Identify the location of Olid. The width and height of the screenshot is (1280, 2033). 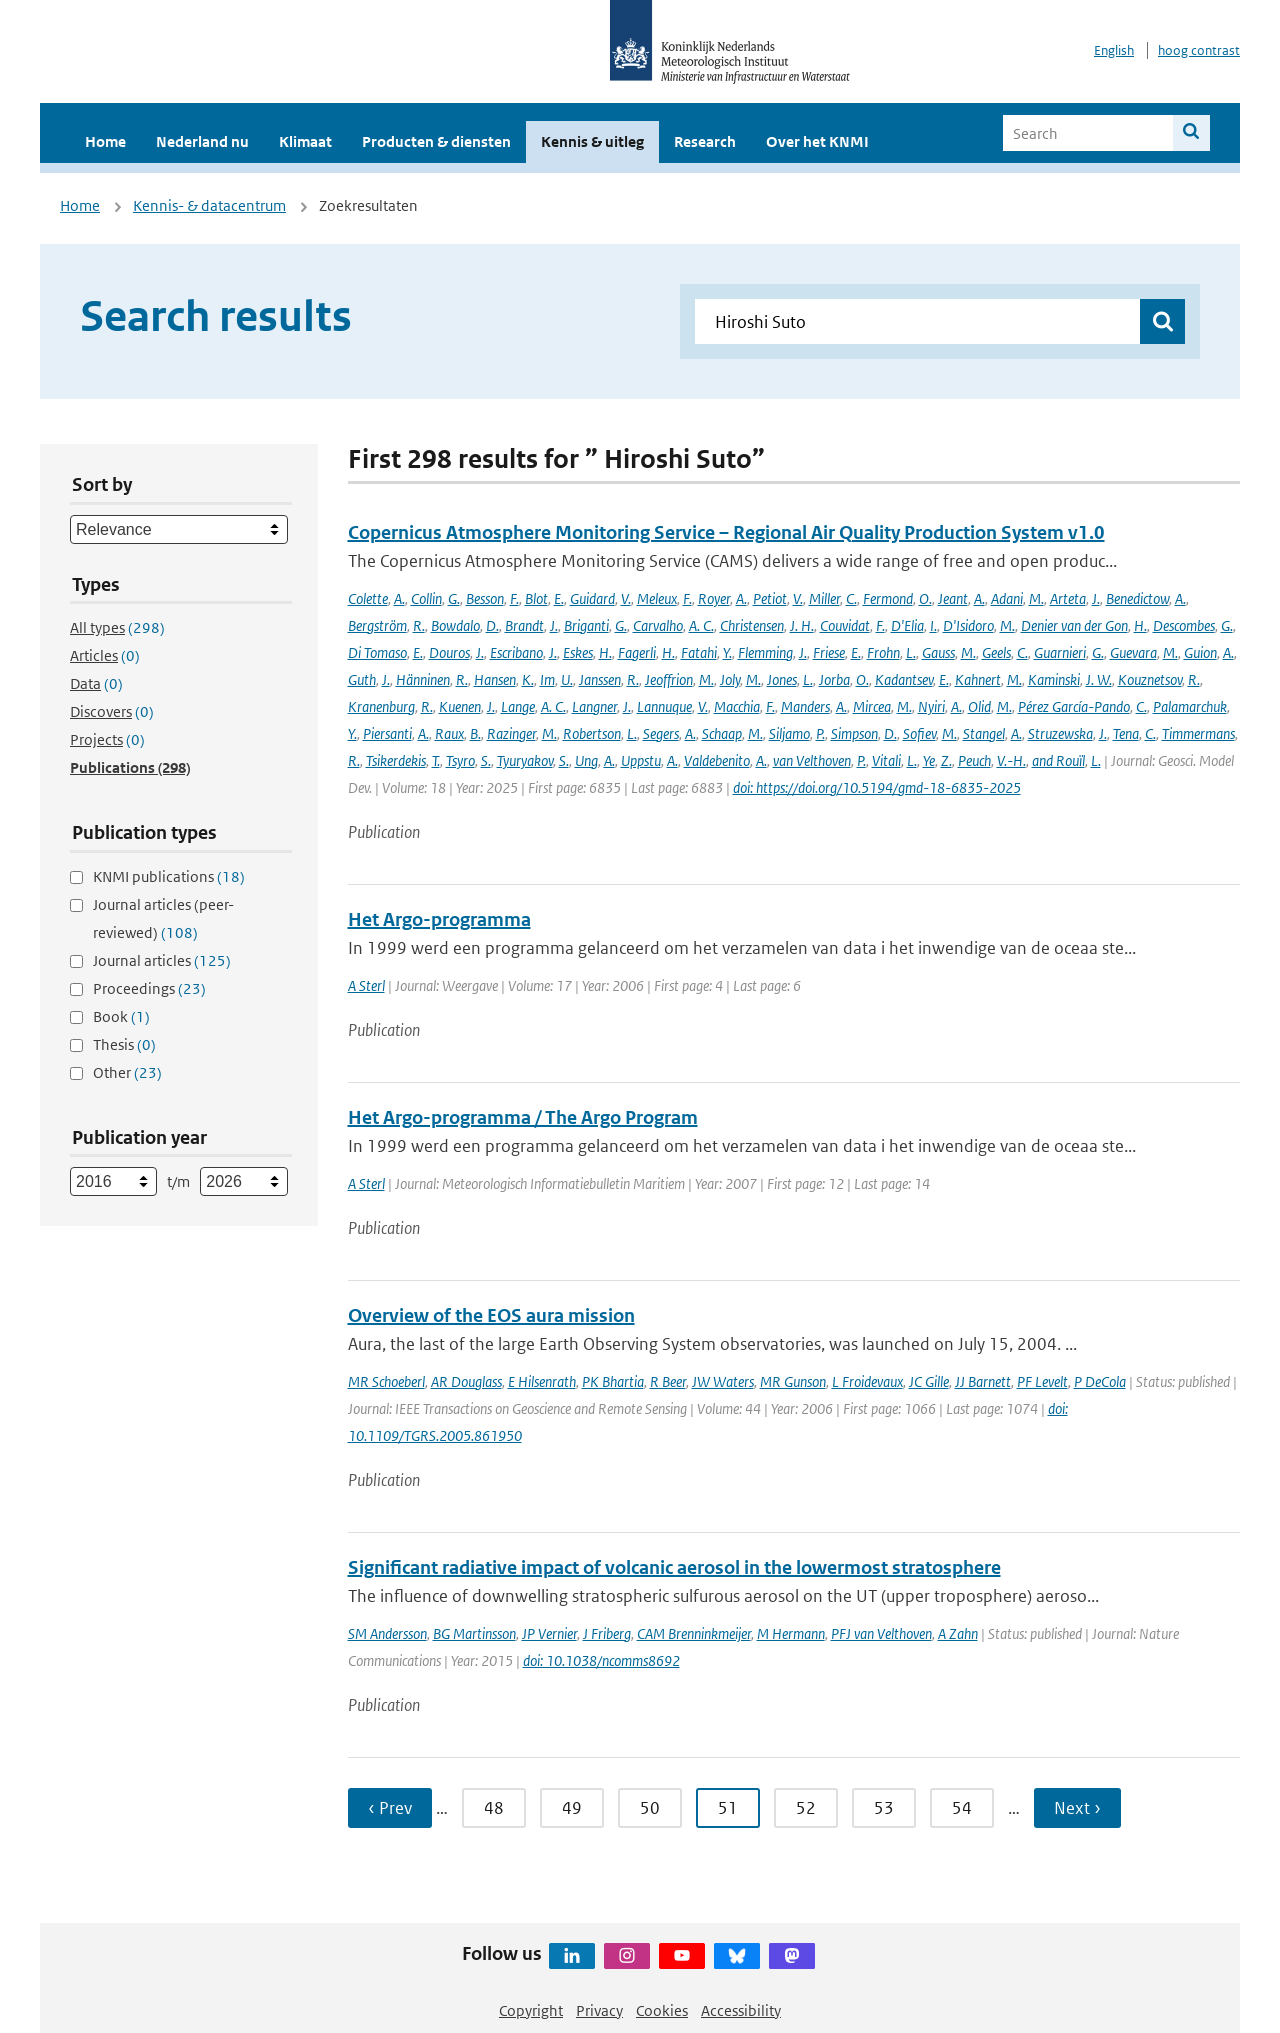
(979, 706).